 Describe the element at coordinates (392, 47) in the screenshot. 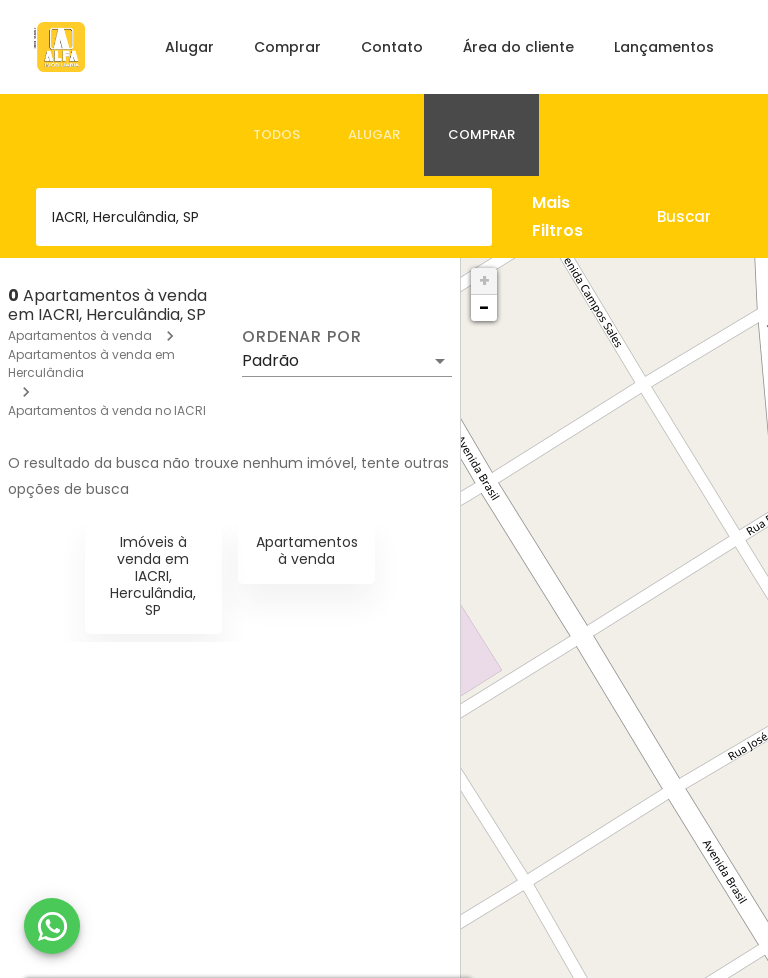

I see `Contato` at that location.